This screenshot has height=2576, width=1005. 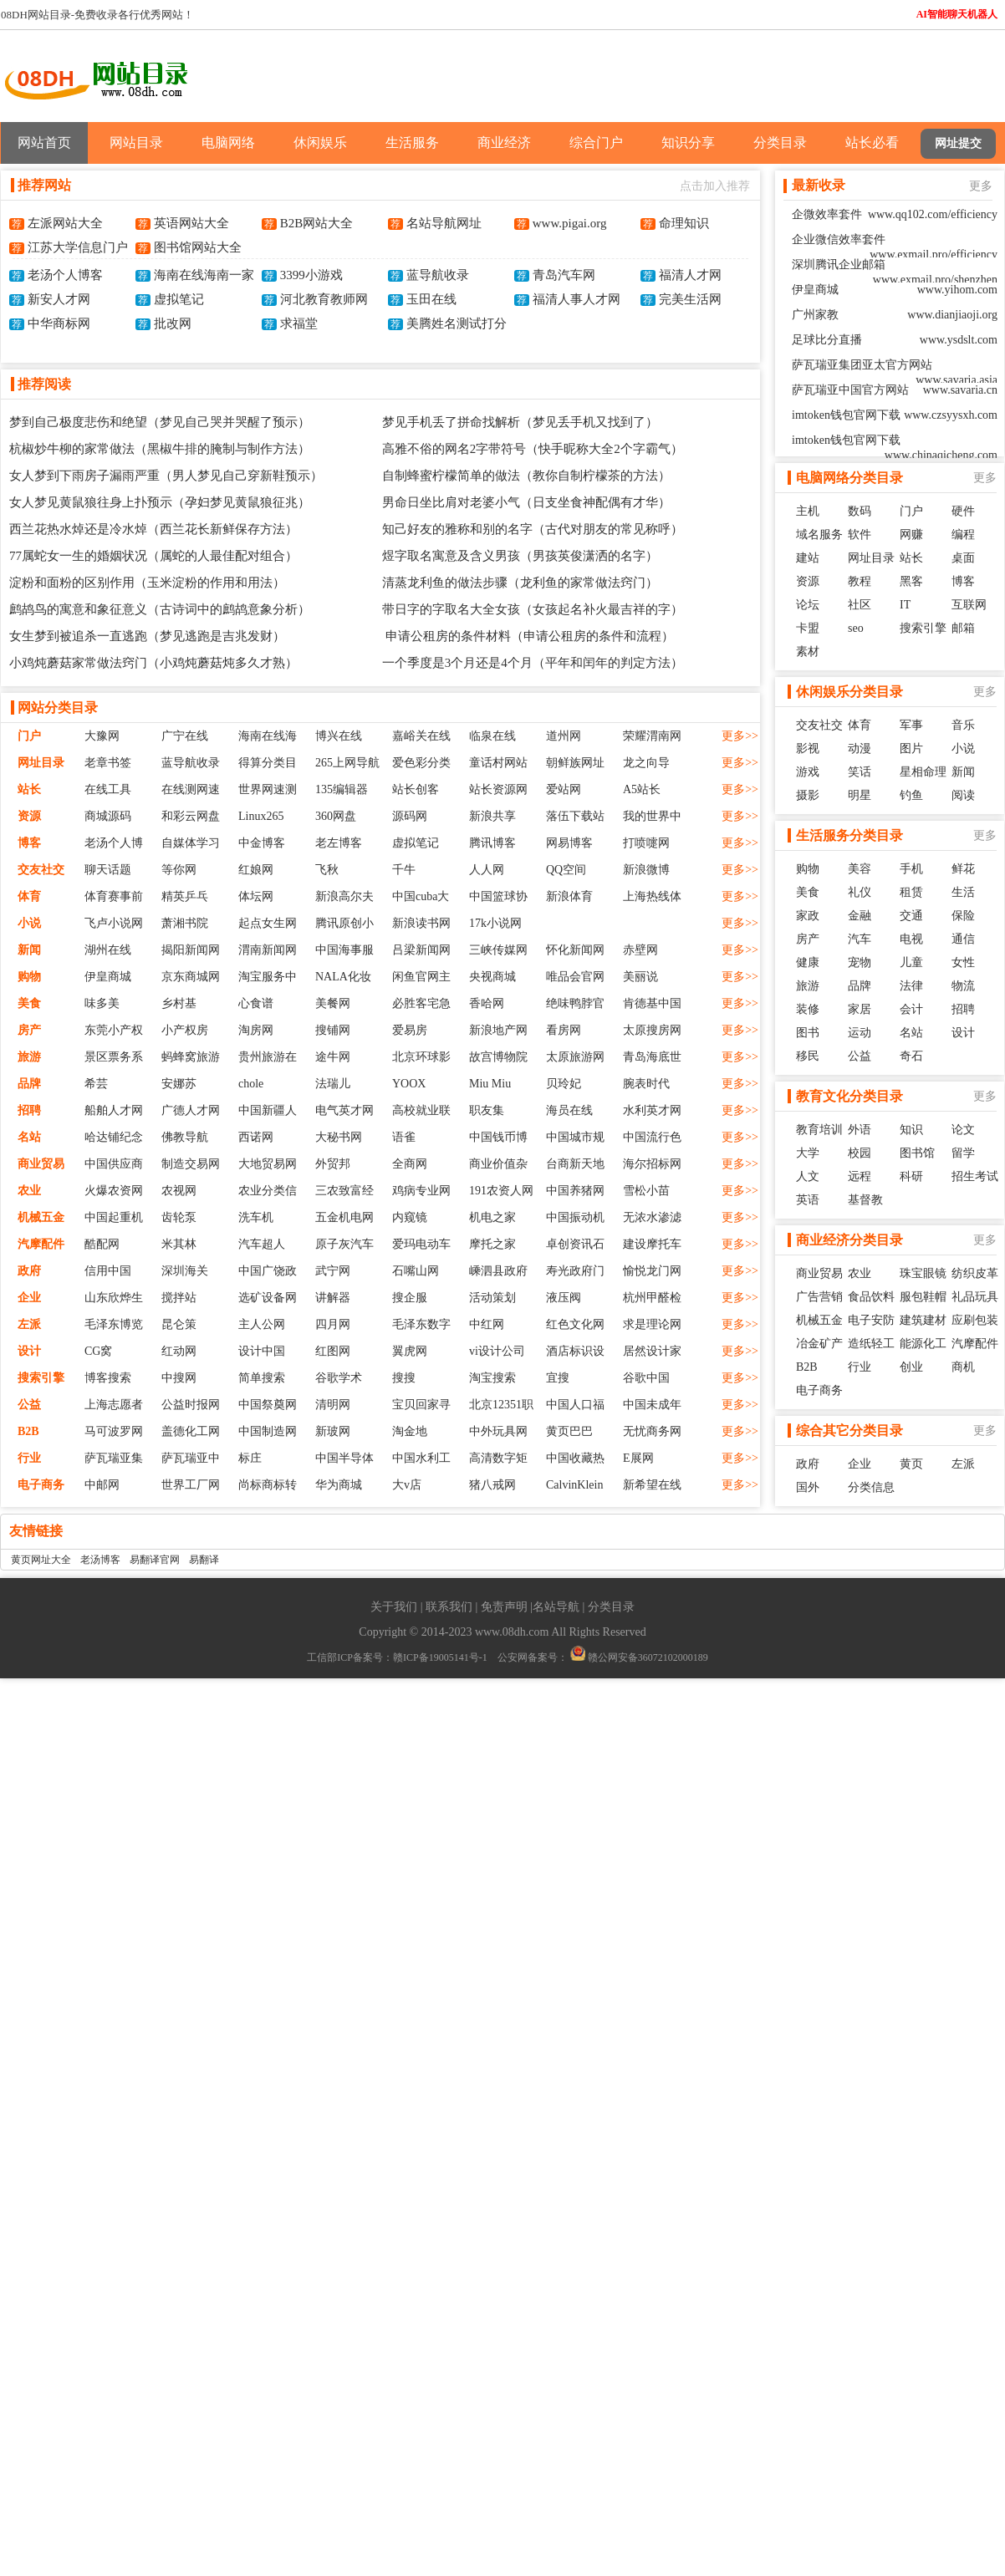 What do you see at coordinates (932, 214) in the screenshot?
I see `www.qq102.com/efficiency` at bounding box center [932, 214].